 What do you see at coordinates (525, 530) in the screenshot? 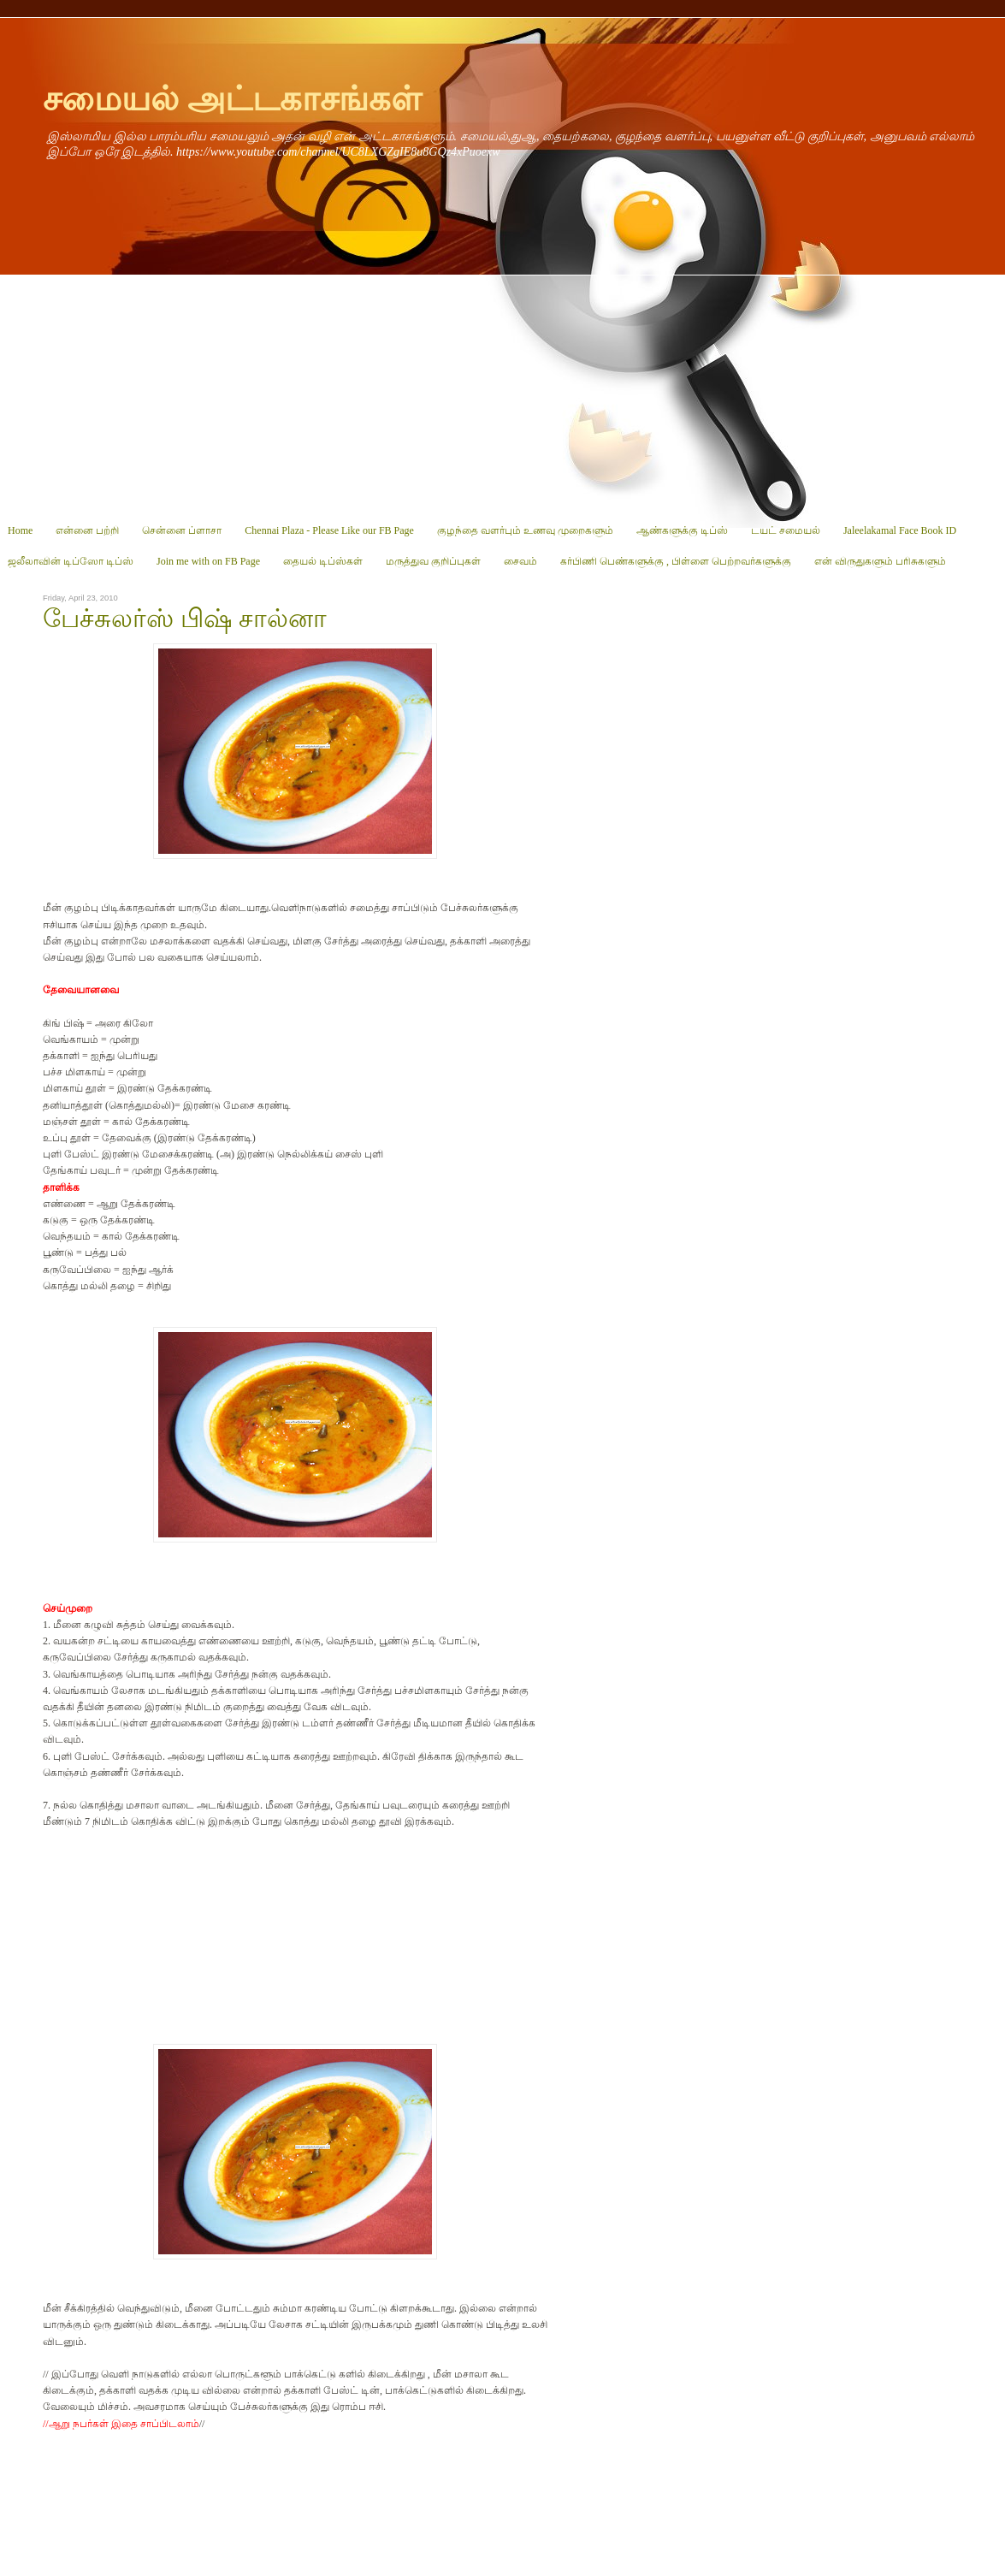
I see `குழந்தை வளர்பும் உணவு முறைகளும்` at bounding box center [525, 530].